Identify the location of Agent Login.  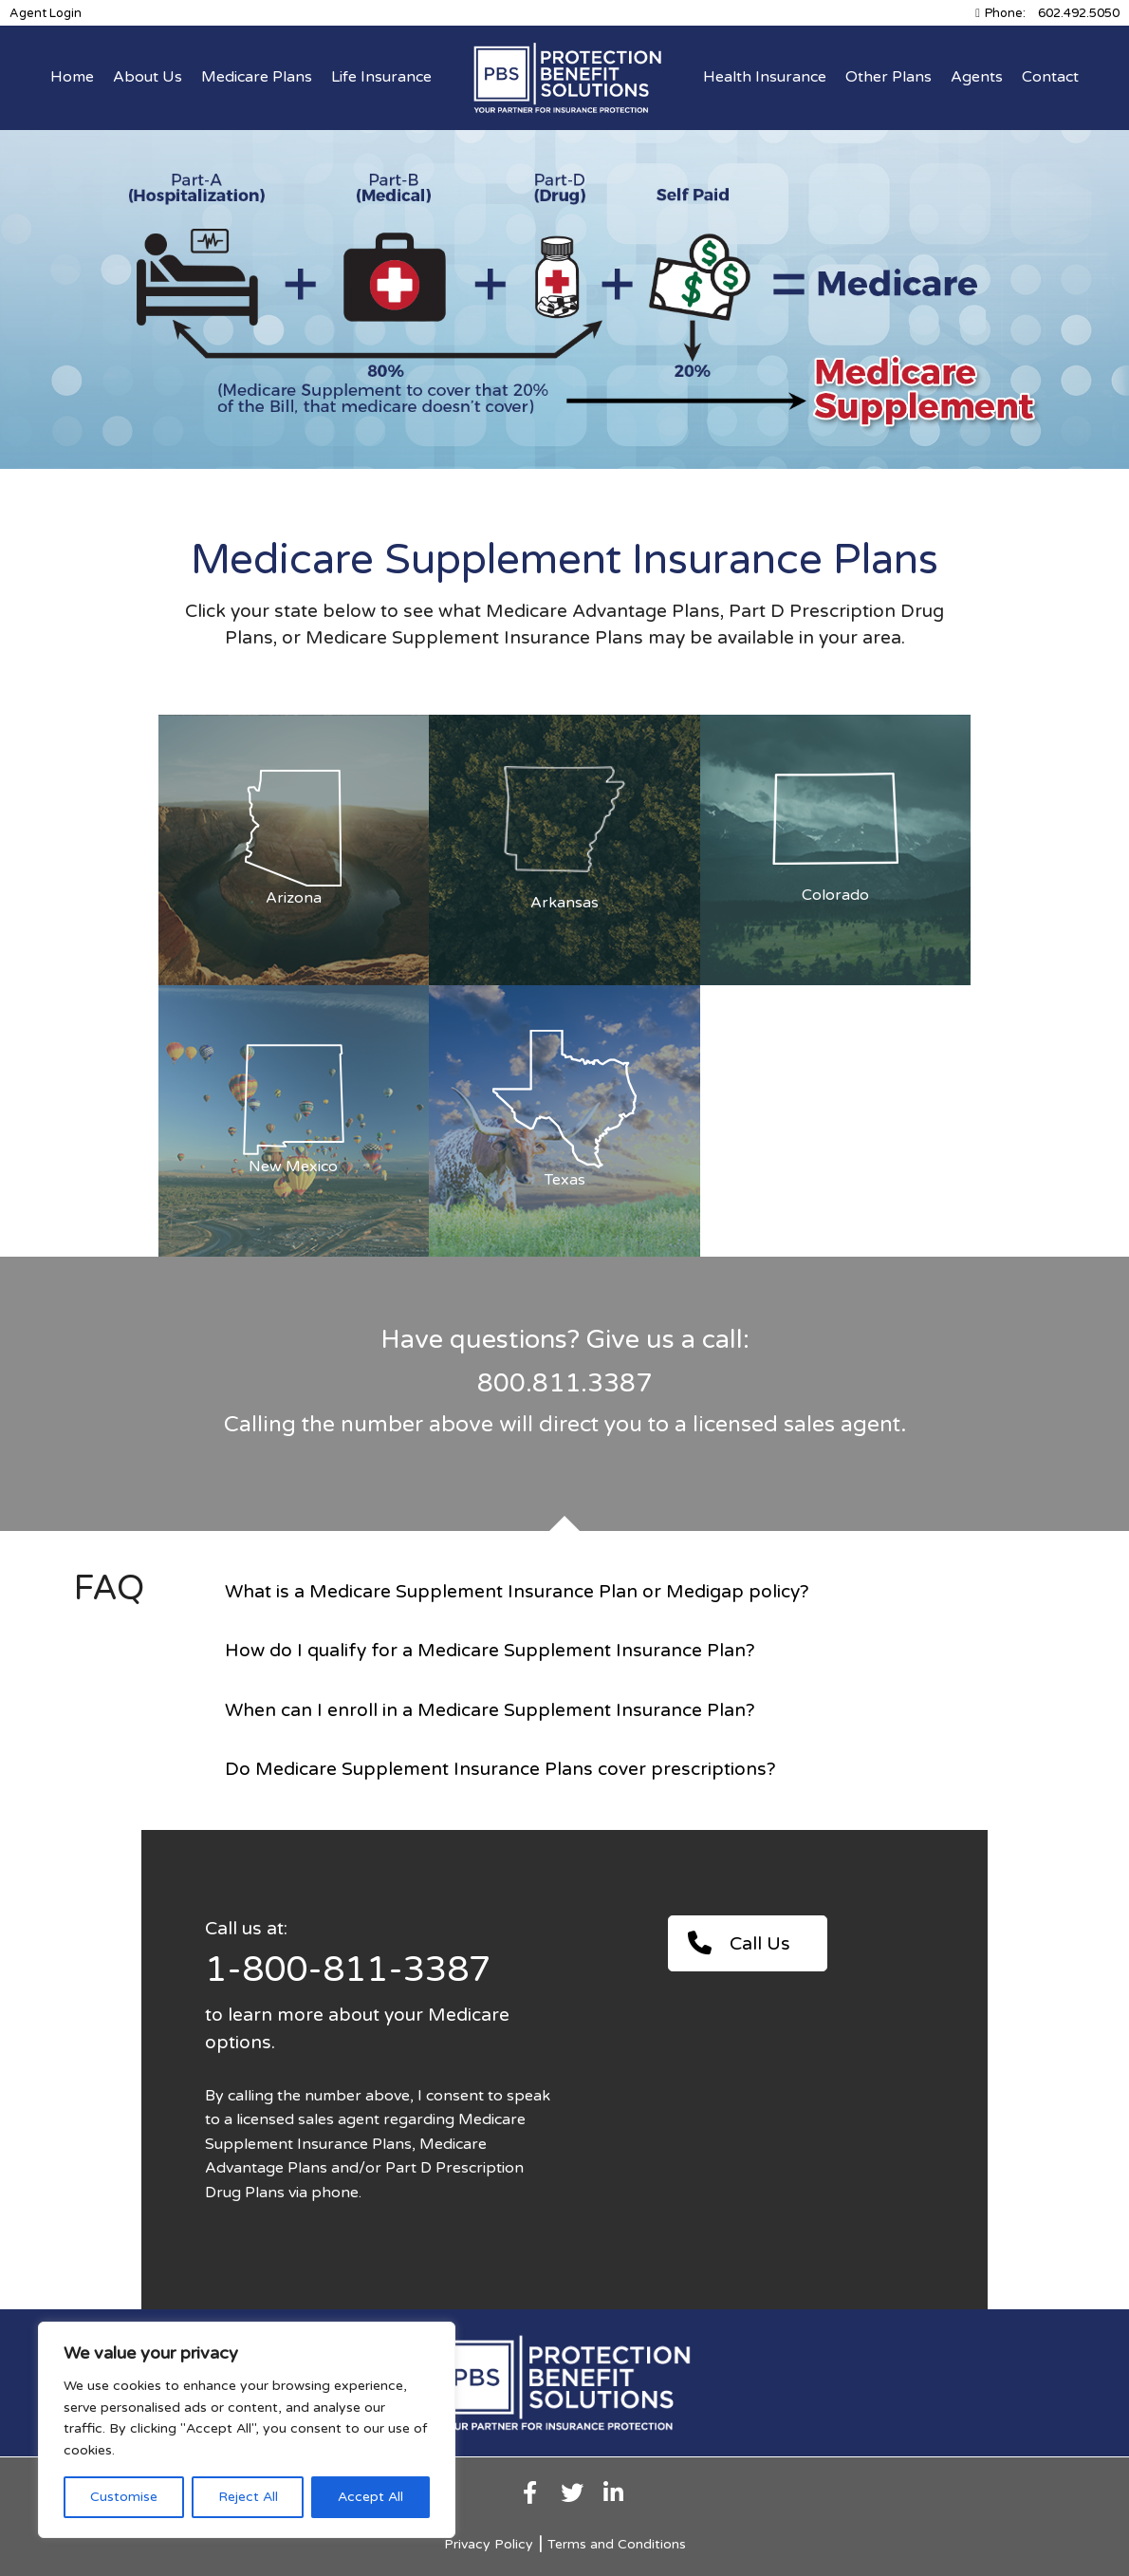
(45, 13).